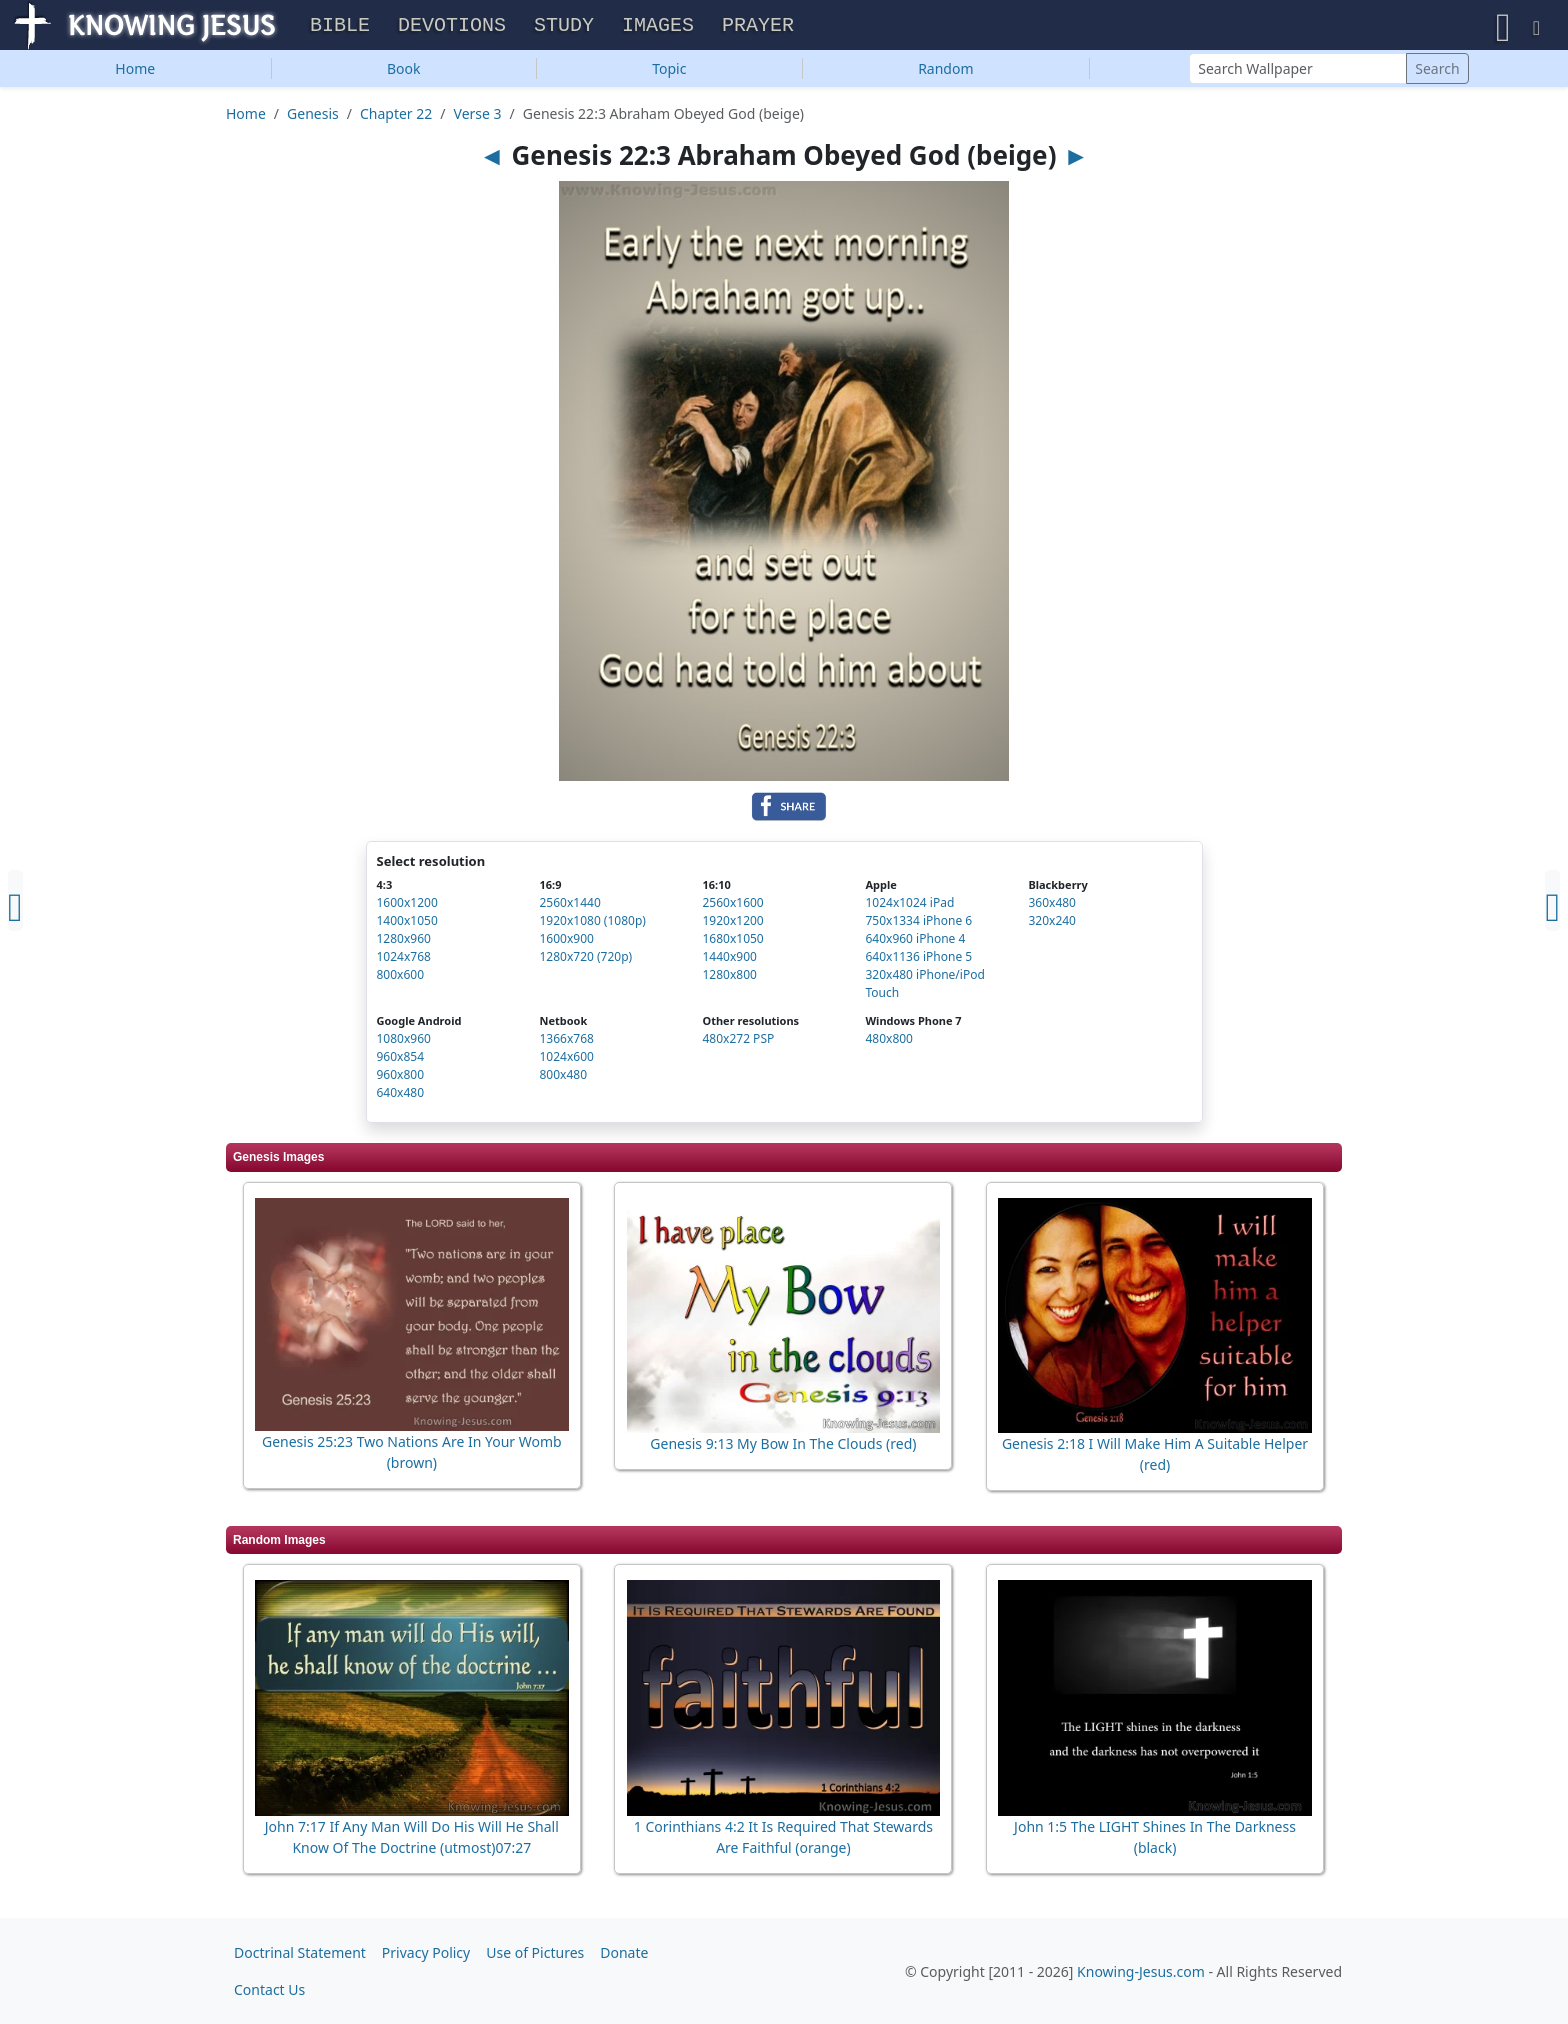 This screenshot has height=2024, width=1568. I want to click on 1366x768, so click(566, 1043).